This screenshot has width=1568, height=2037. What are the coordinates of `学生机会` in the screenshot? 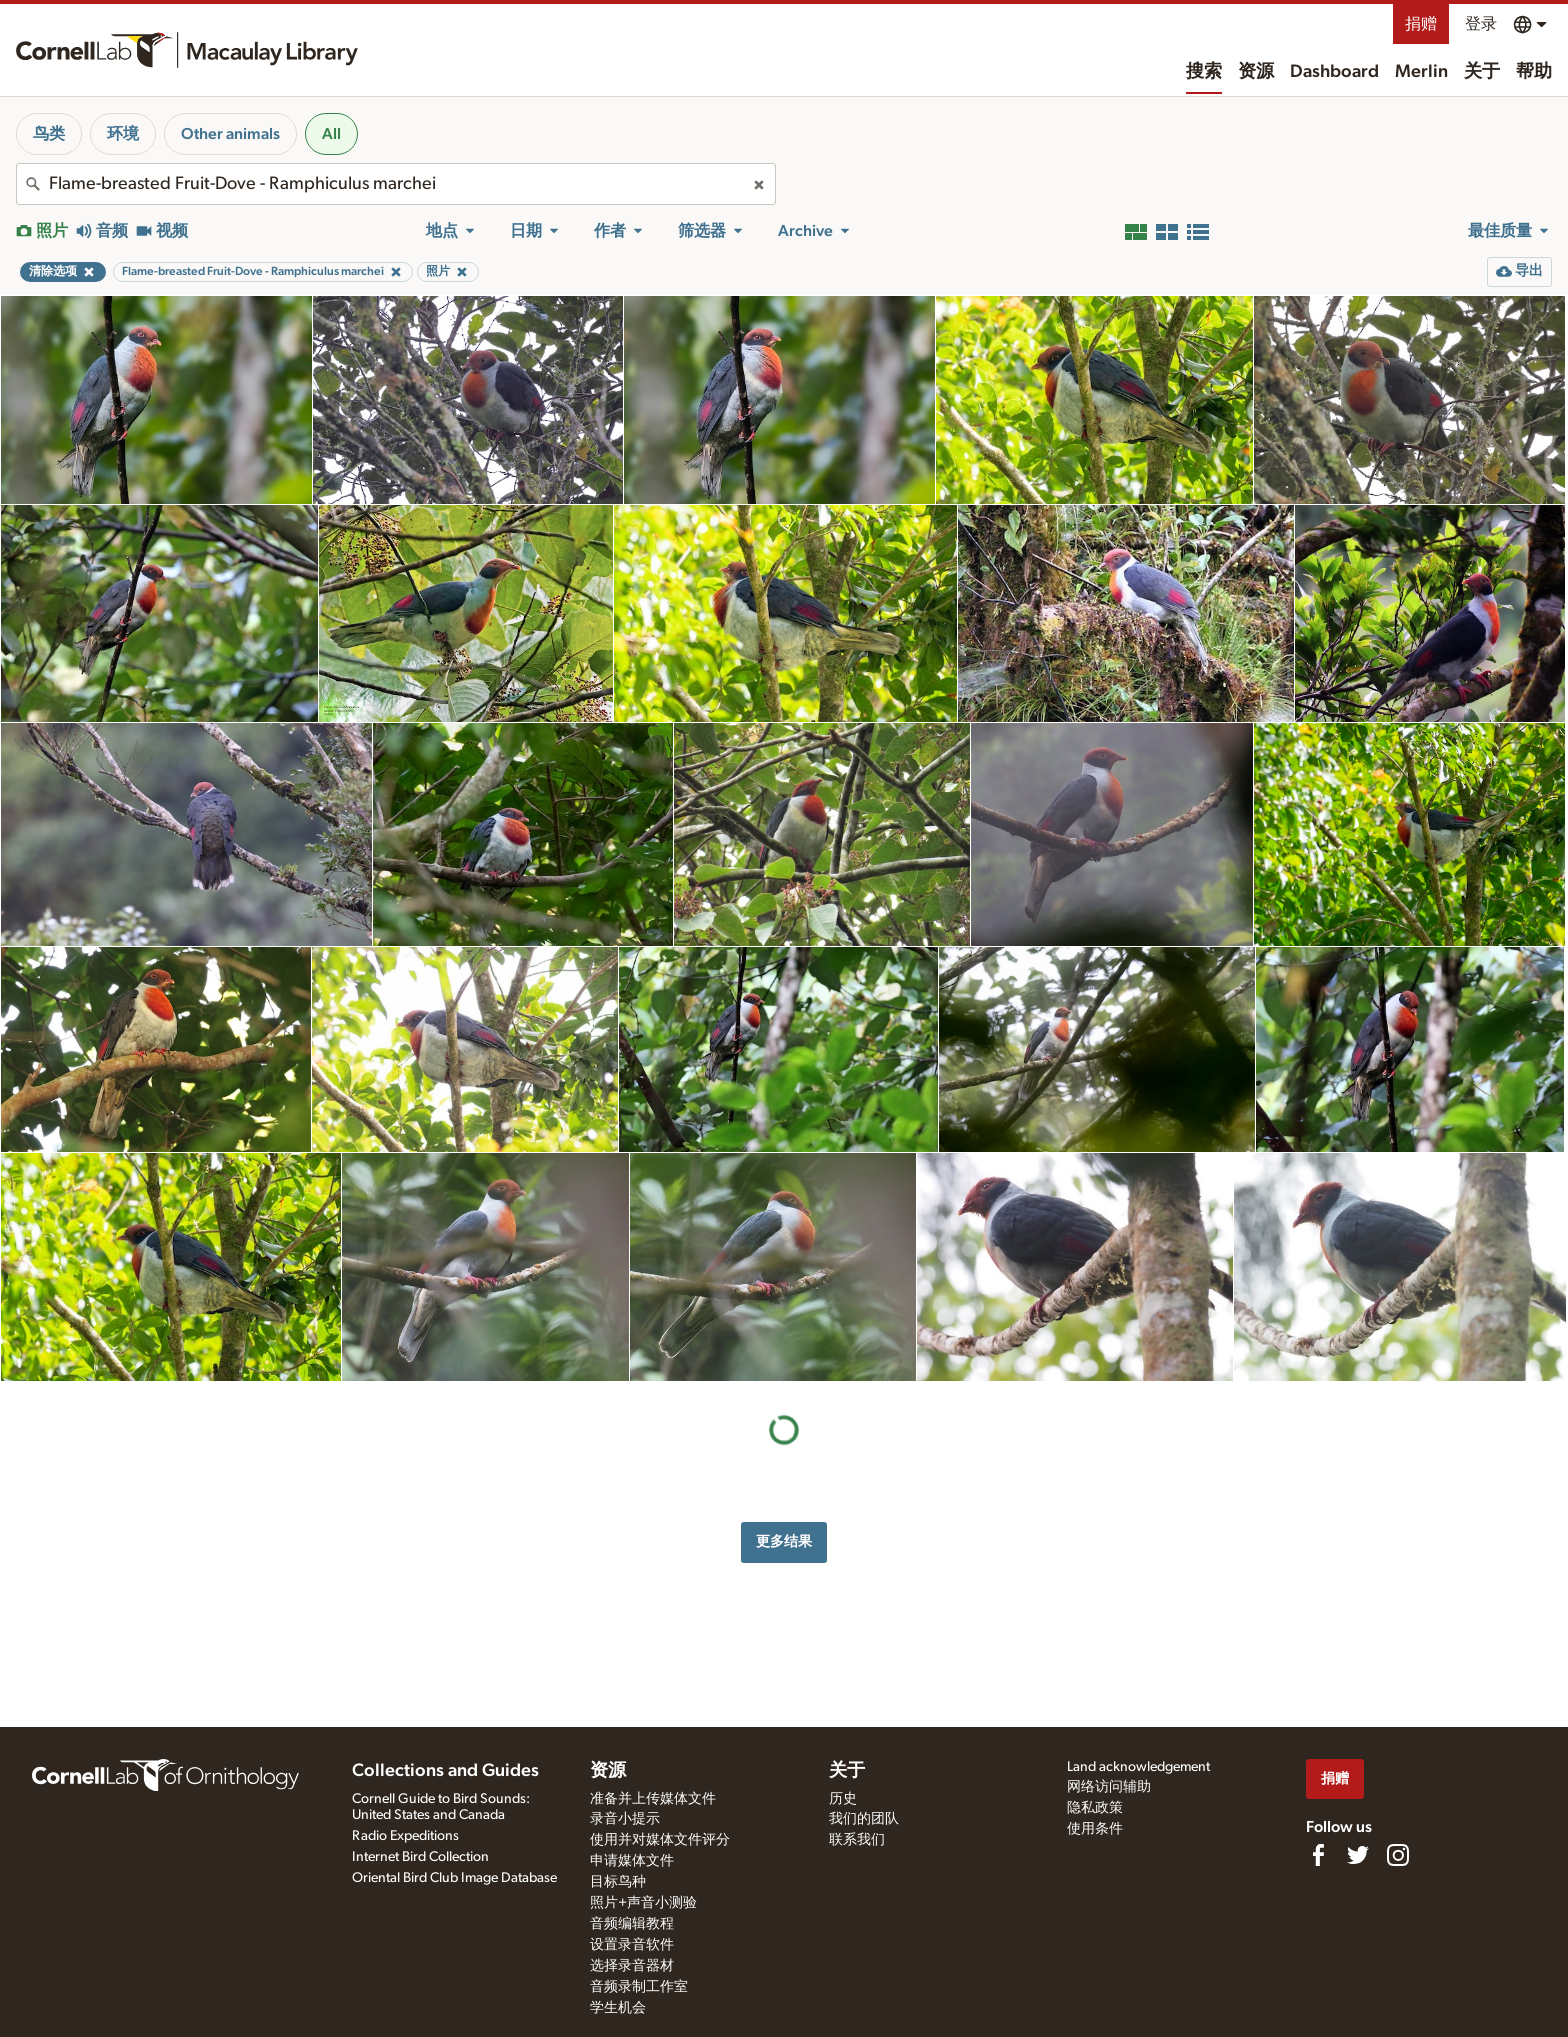 It's located at (618, 2008).